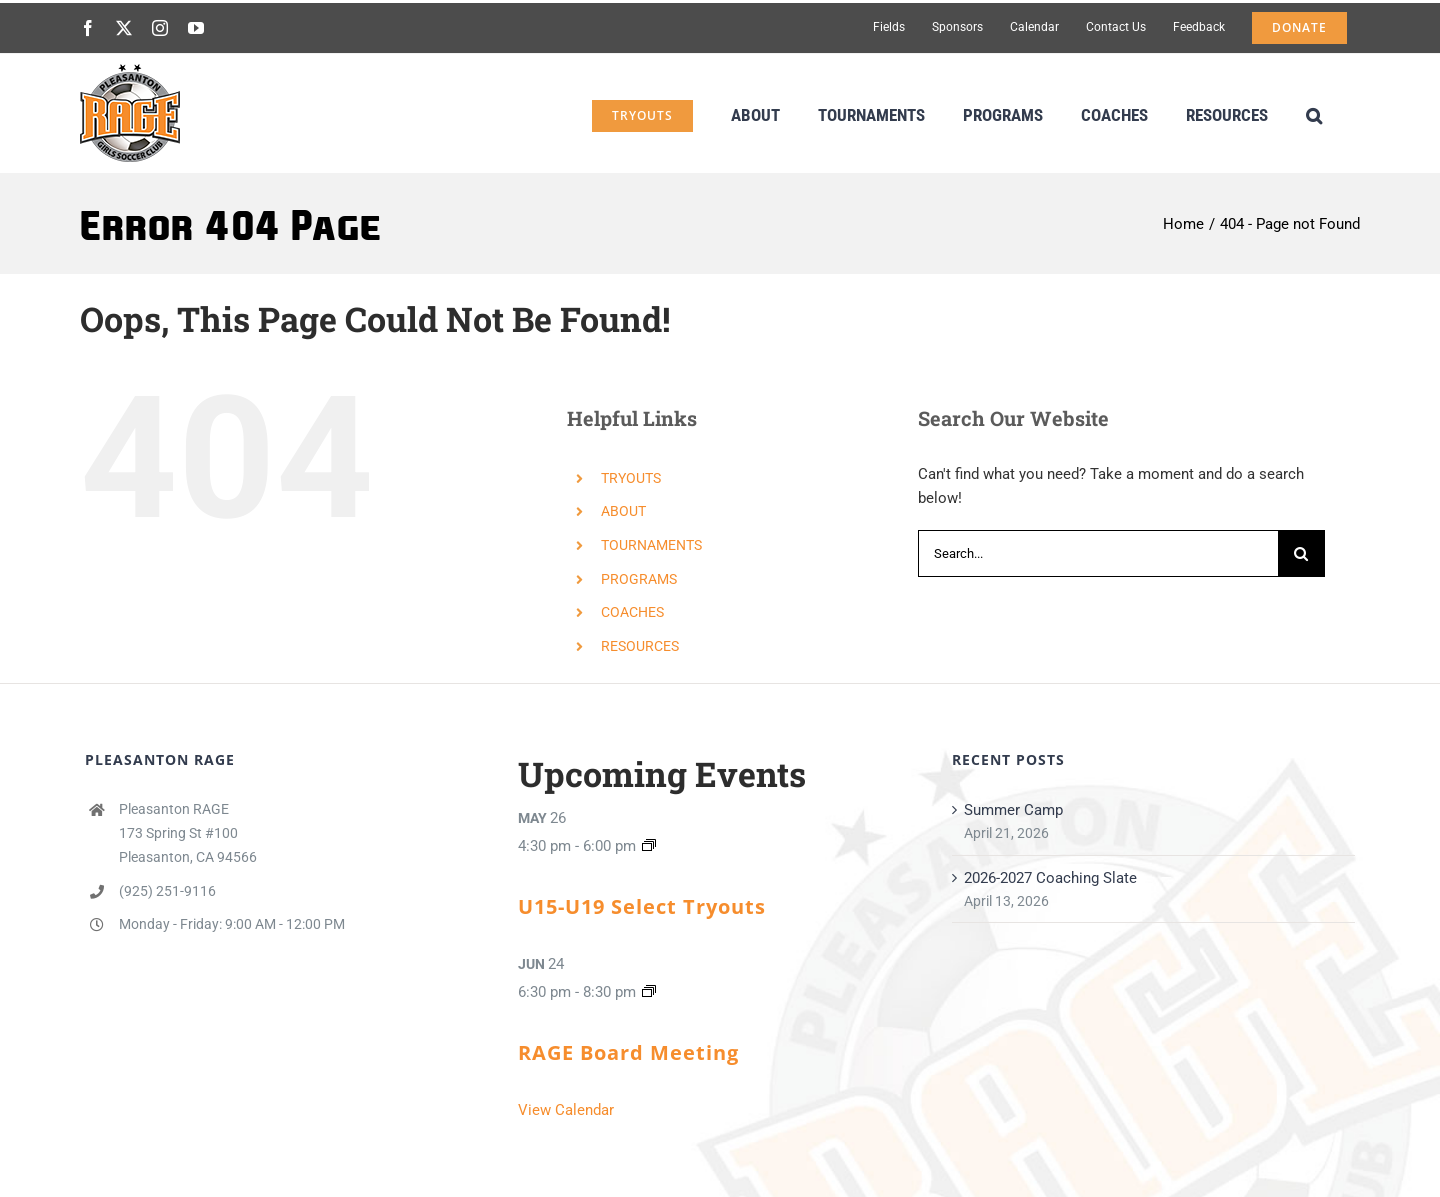  Describe the element at coordinates (640, 646) in the screenshot. I see `RESOURCES` at that location.